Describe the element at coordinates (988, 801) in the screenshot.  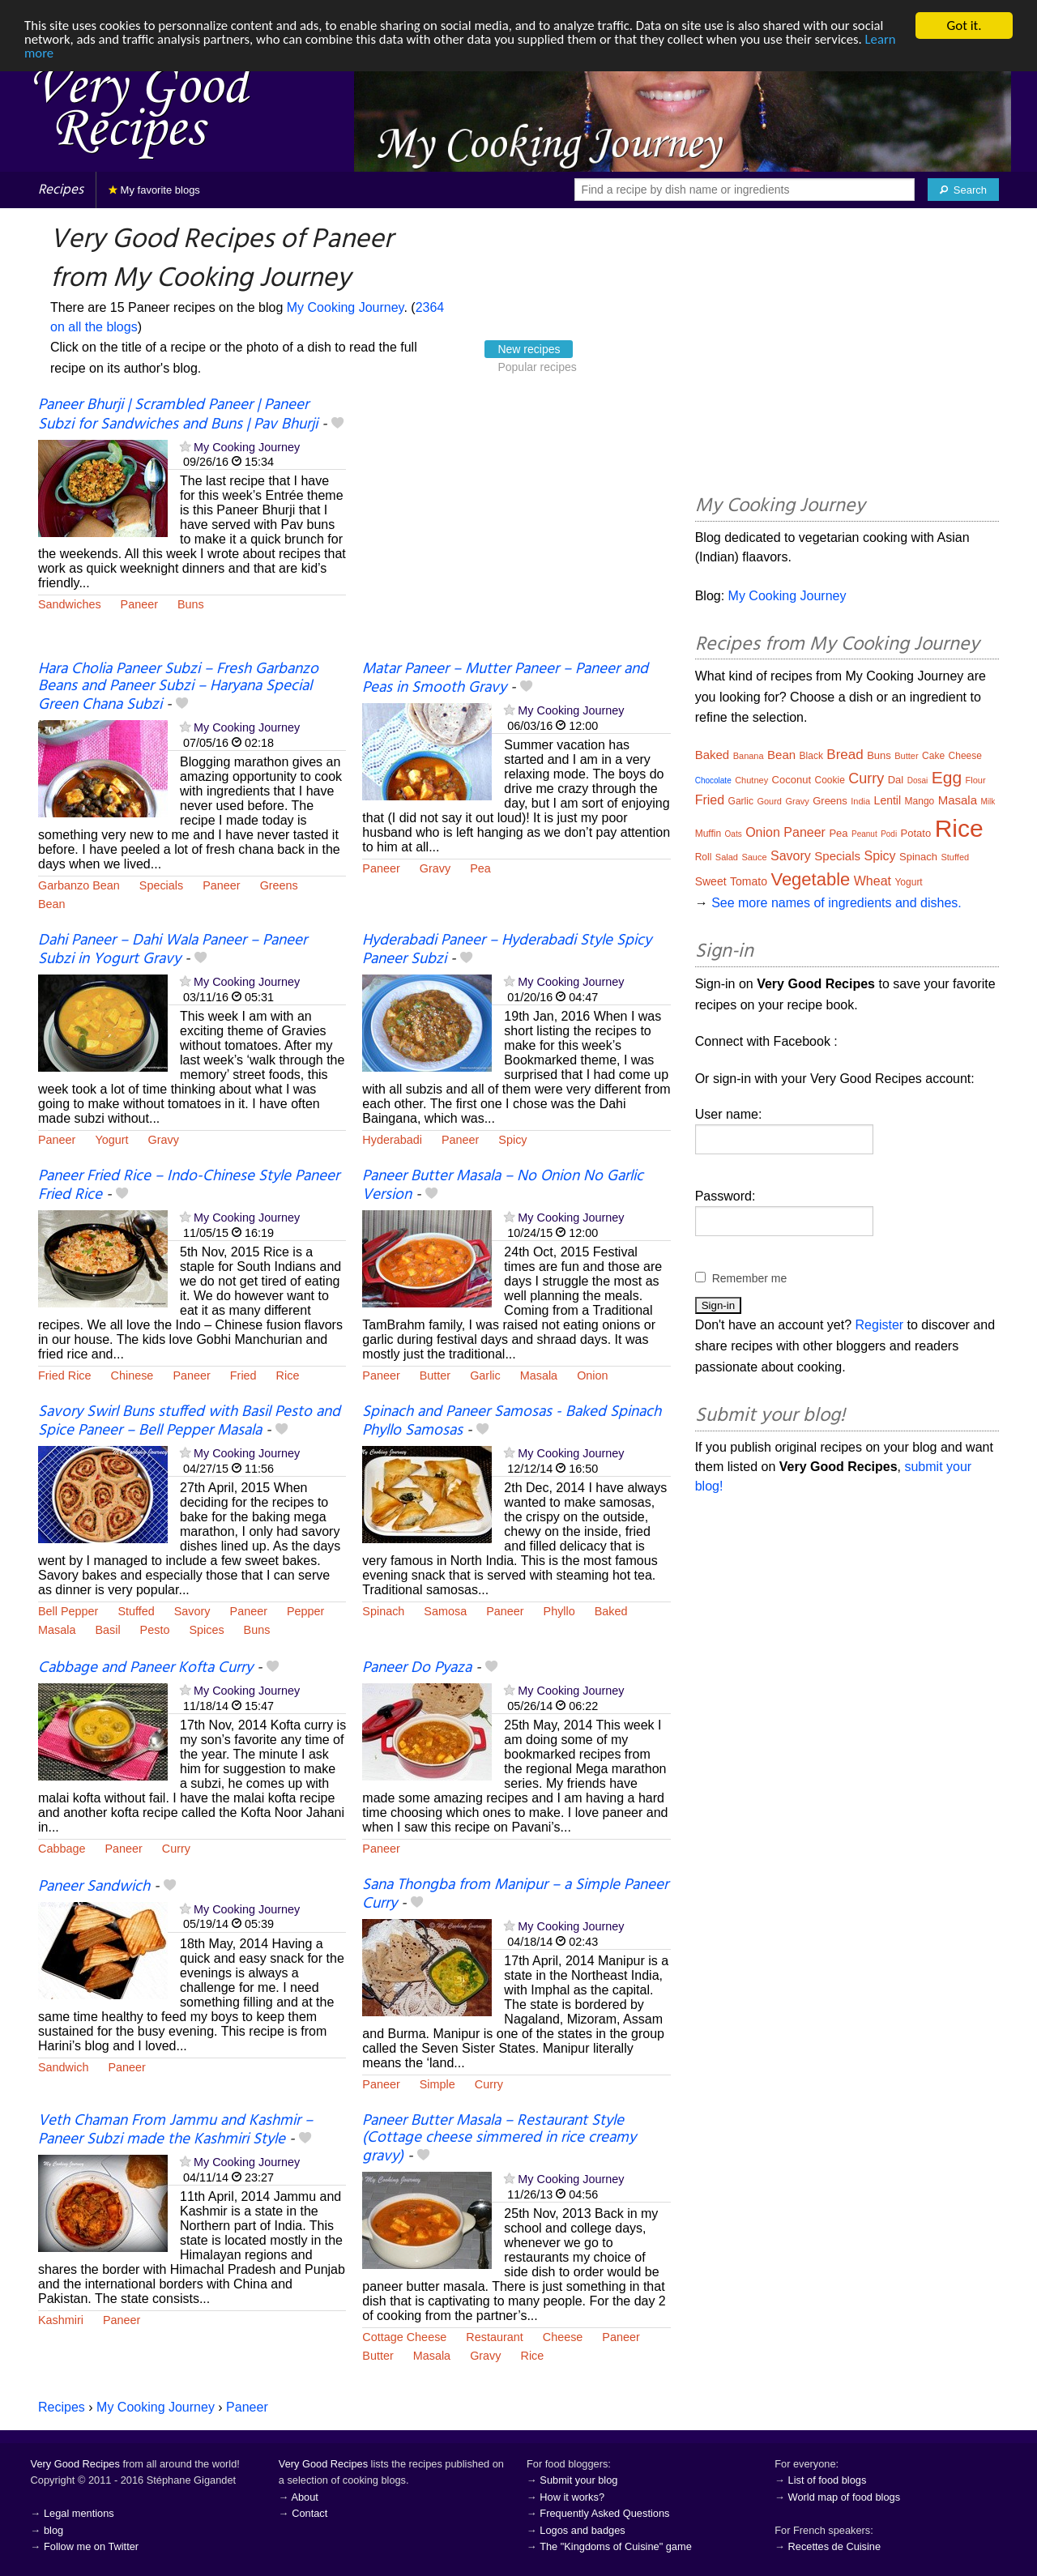
I see `Milk` at that location.